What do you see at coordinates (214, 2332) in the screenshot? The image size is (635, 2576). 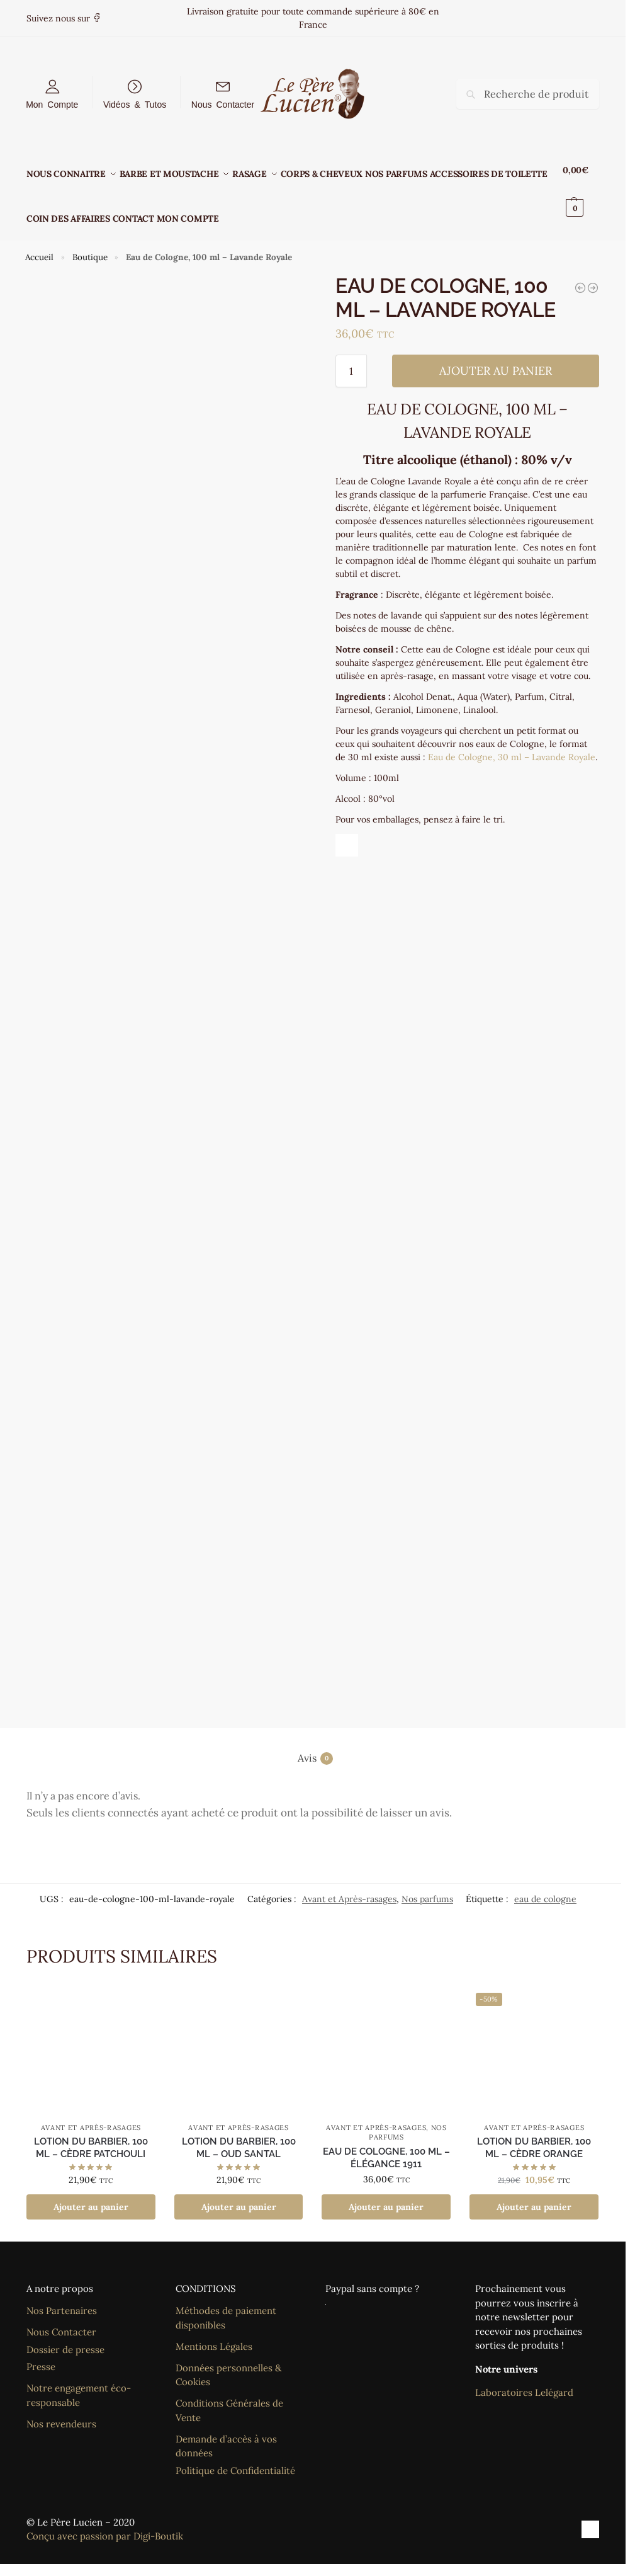 I see `Mentions Légales` at bounding box center [214, 2332].